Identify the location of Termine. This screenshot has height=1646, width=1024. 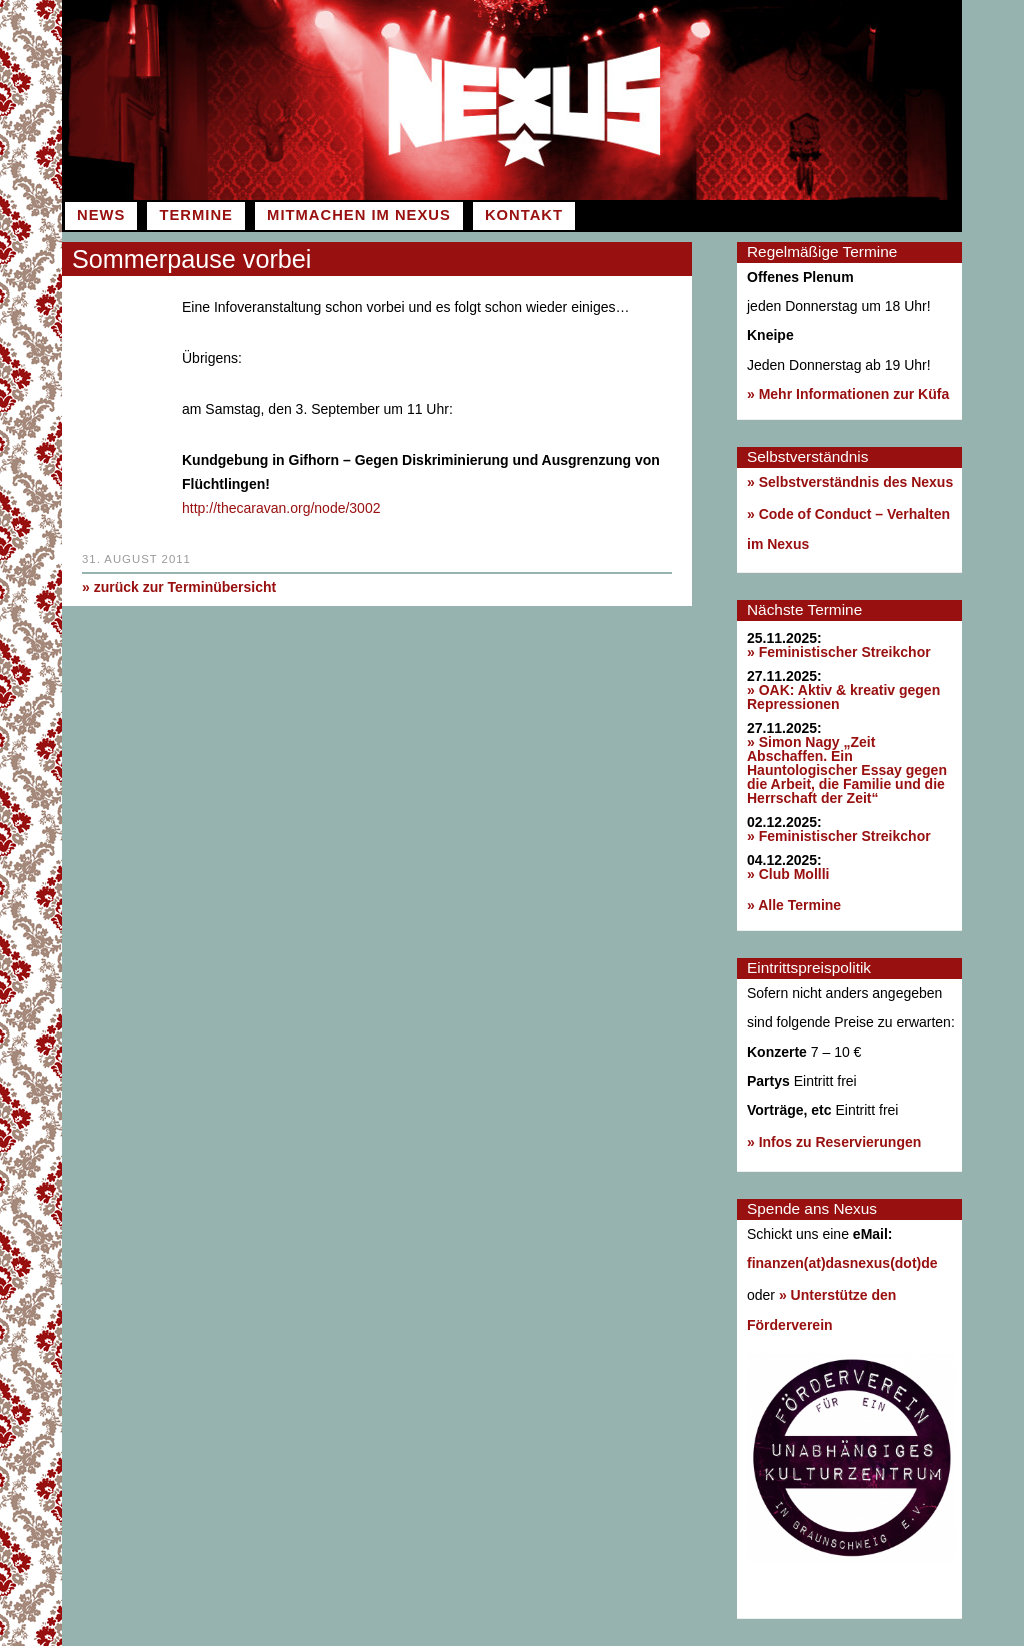
(195, 215).